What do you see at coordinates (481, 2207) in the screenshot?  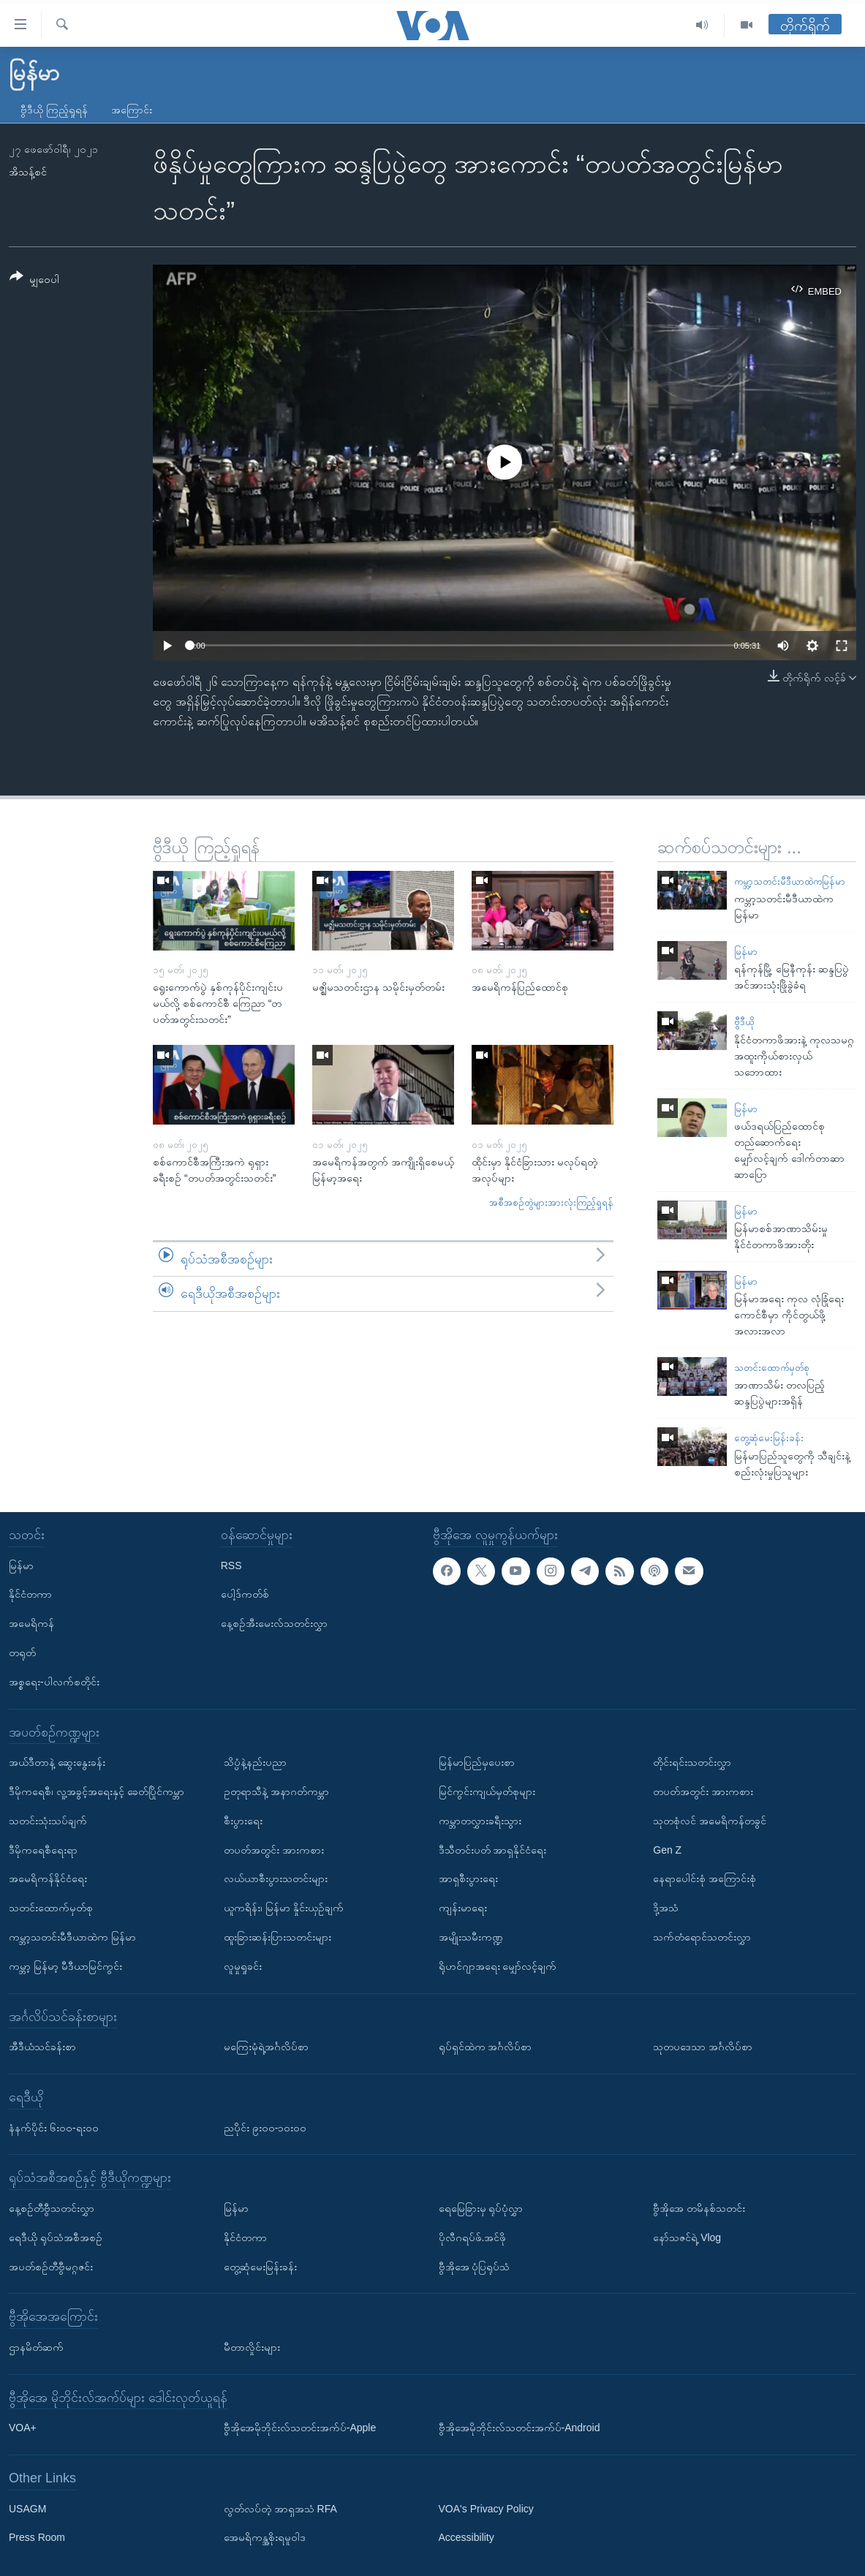 I see `ရေမြေခြားမှ ရုပ်ပုံလွှာ` at bounding box center [481, 2207].